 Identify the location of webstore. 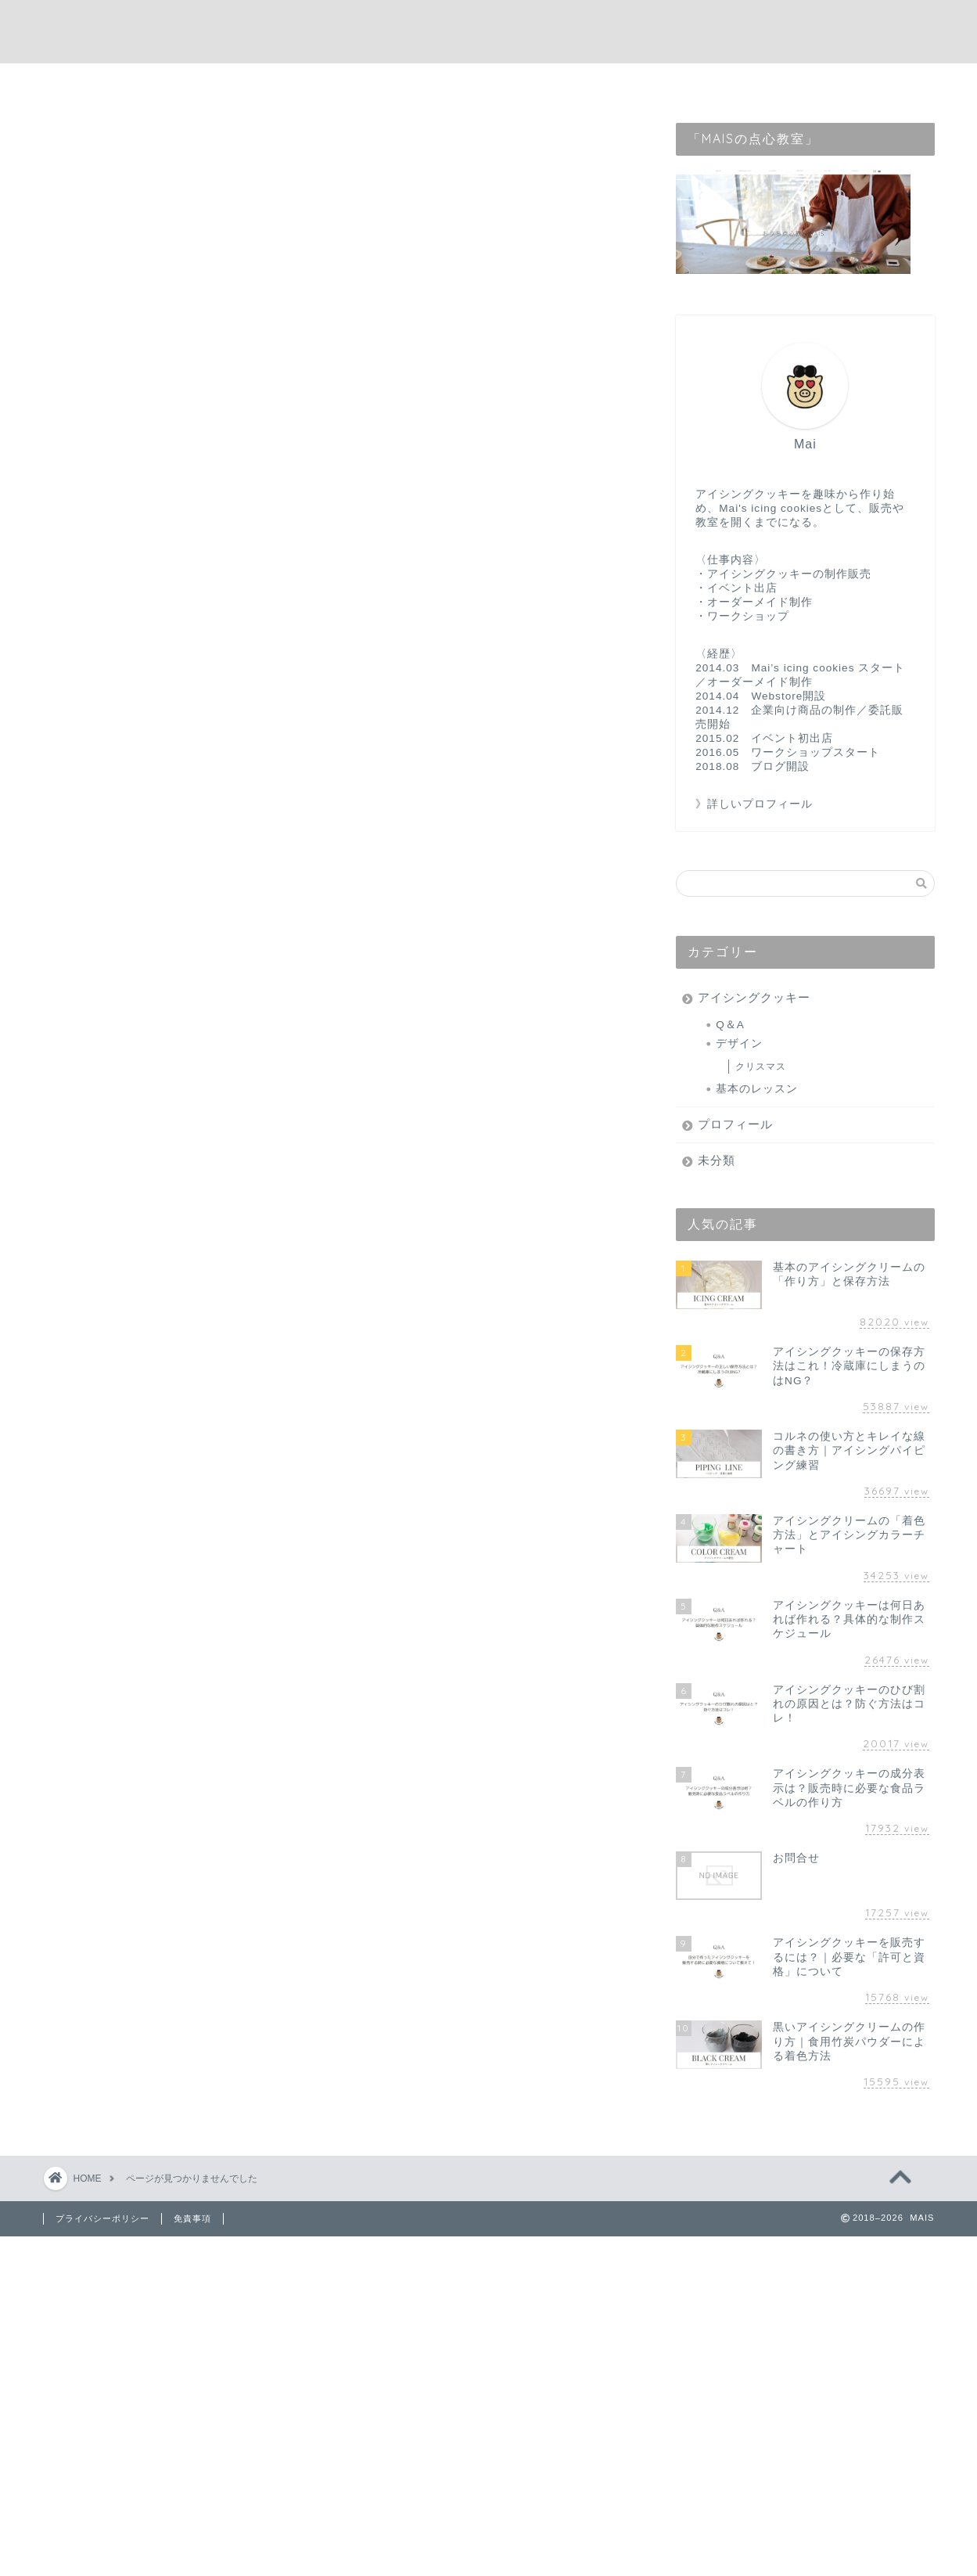
(602, 82).